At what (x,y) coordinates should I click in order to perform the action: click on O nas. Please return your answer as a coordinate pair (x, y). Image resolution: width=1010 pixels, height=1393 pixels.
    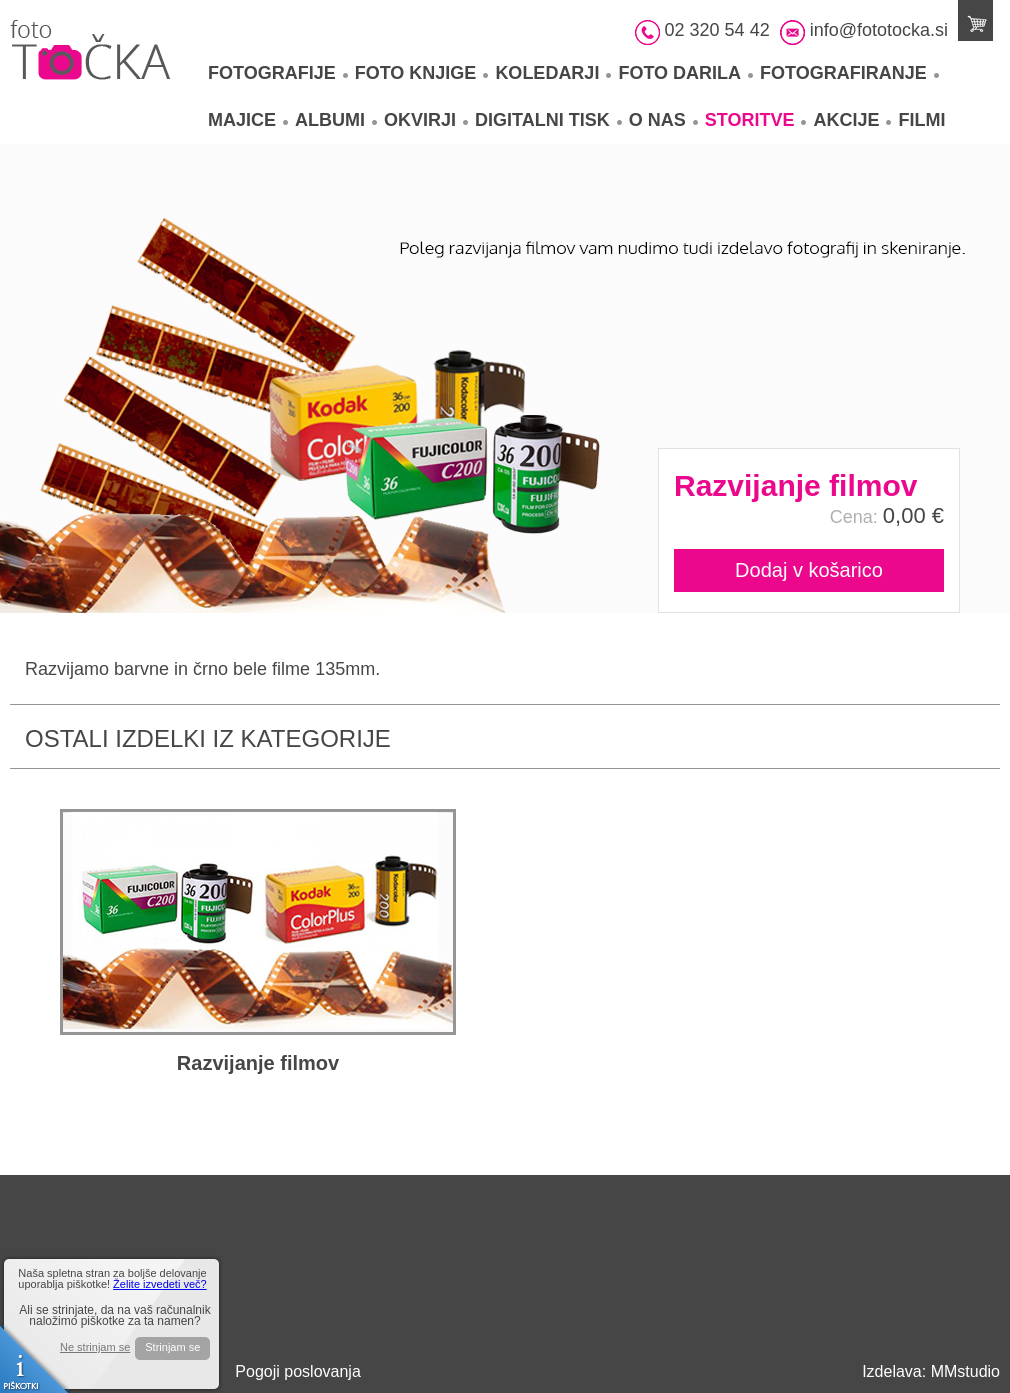
    Looking at the image, I should click on (663, 120).